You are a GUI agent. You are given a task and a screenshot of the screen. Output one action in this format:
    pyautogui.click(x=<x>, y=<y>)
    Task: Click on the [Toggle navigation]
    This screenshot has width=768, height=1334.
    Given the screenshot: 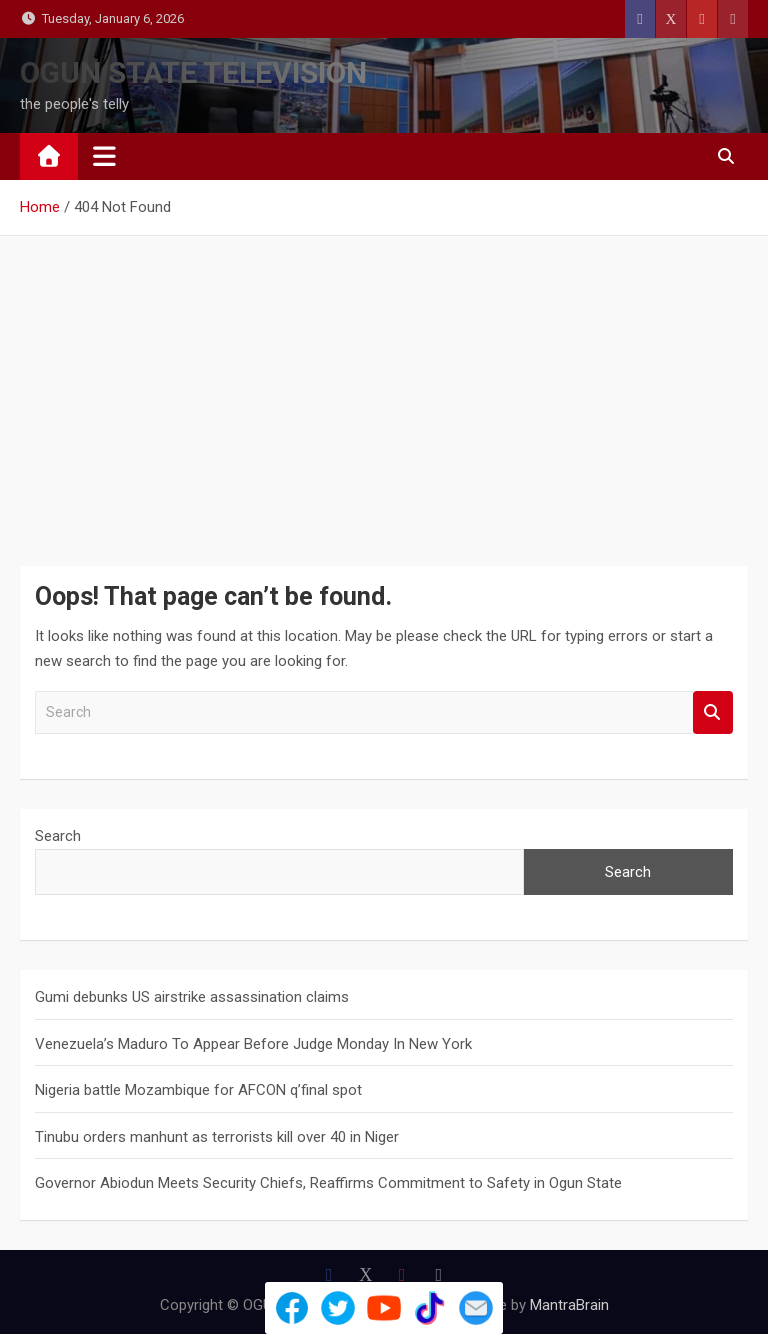 What is the action you would take?
    pyautogui.click(x=104, y=156)
    